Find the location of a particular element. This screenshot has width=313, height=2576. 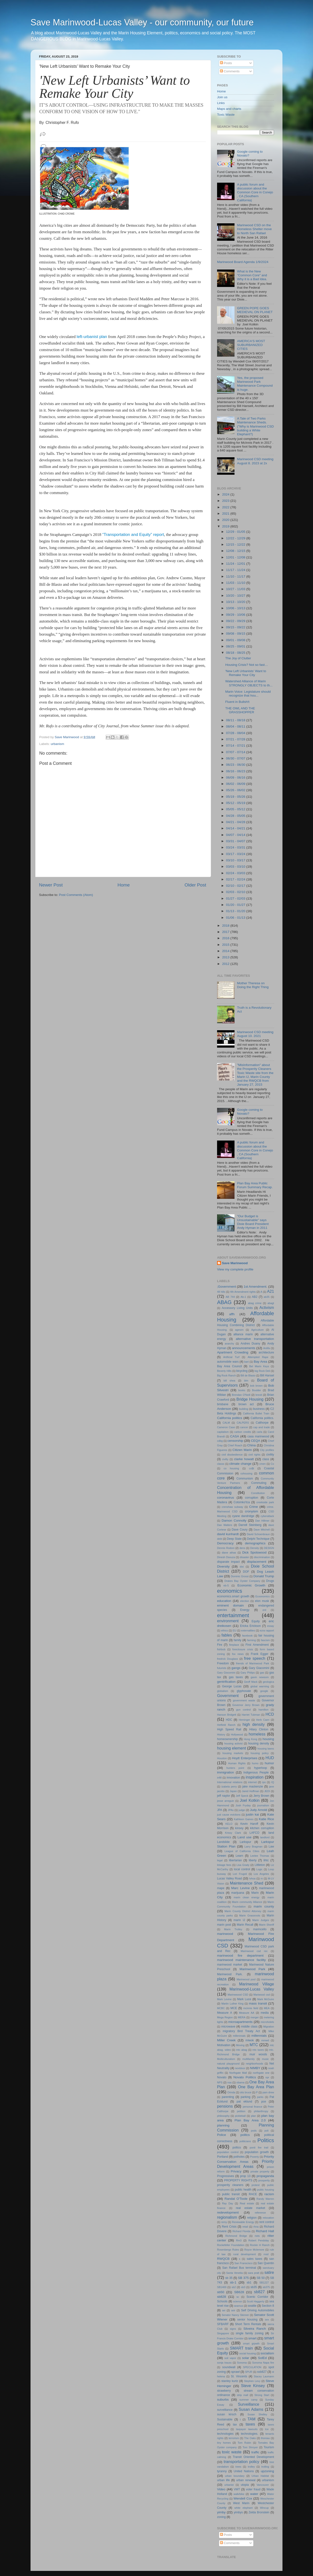

technologies. is located at coordinates (249, 2433).